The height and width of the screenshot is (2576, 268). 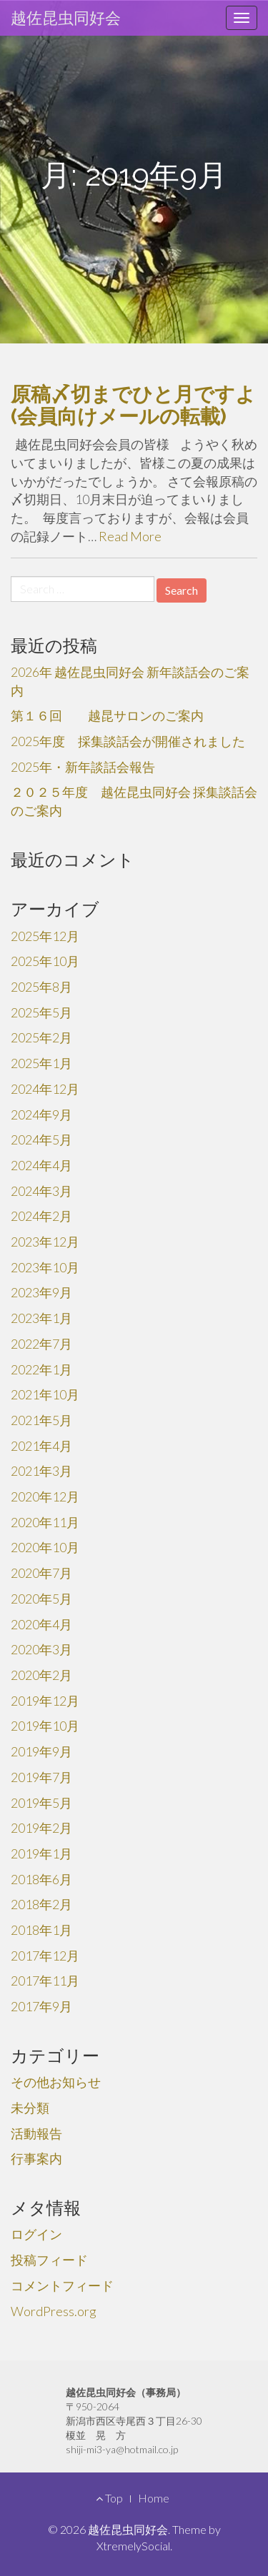 What do you see at coordinates (41, 1318) in the screenshot?
I see `2023年1月` at bounding box center [41, 1318].